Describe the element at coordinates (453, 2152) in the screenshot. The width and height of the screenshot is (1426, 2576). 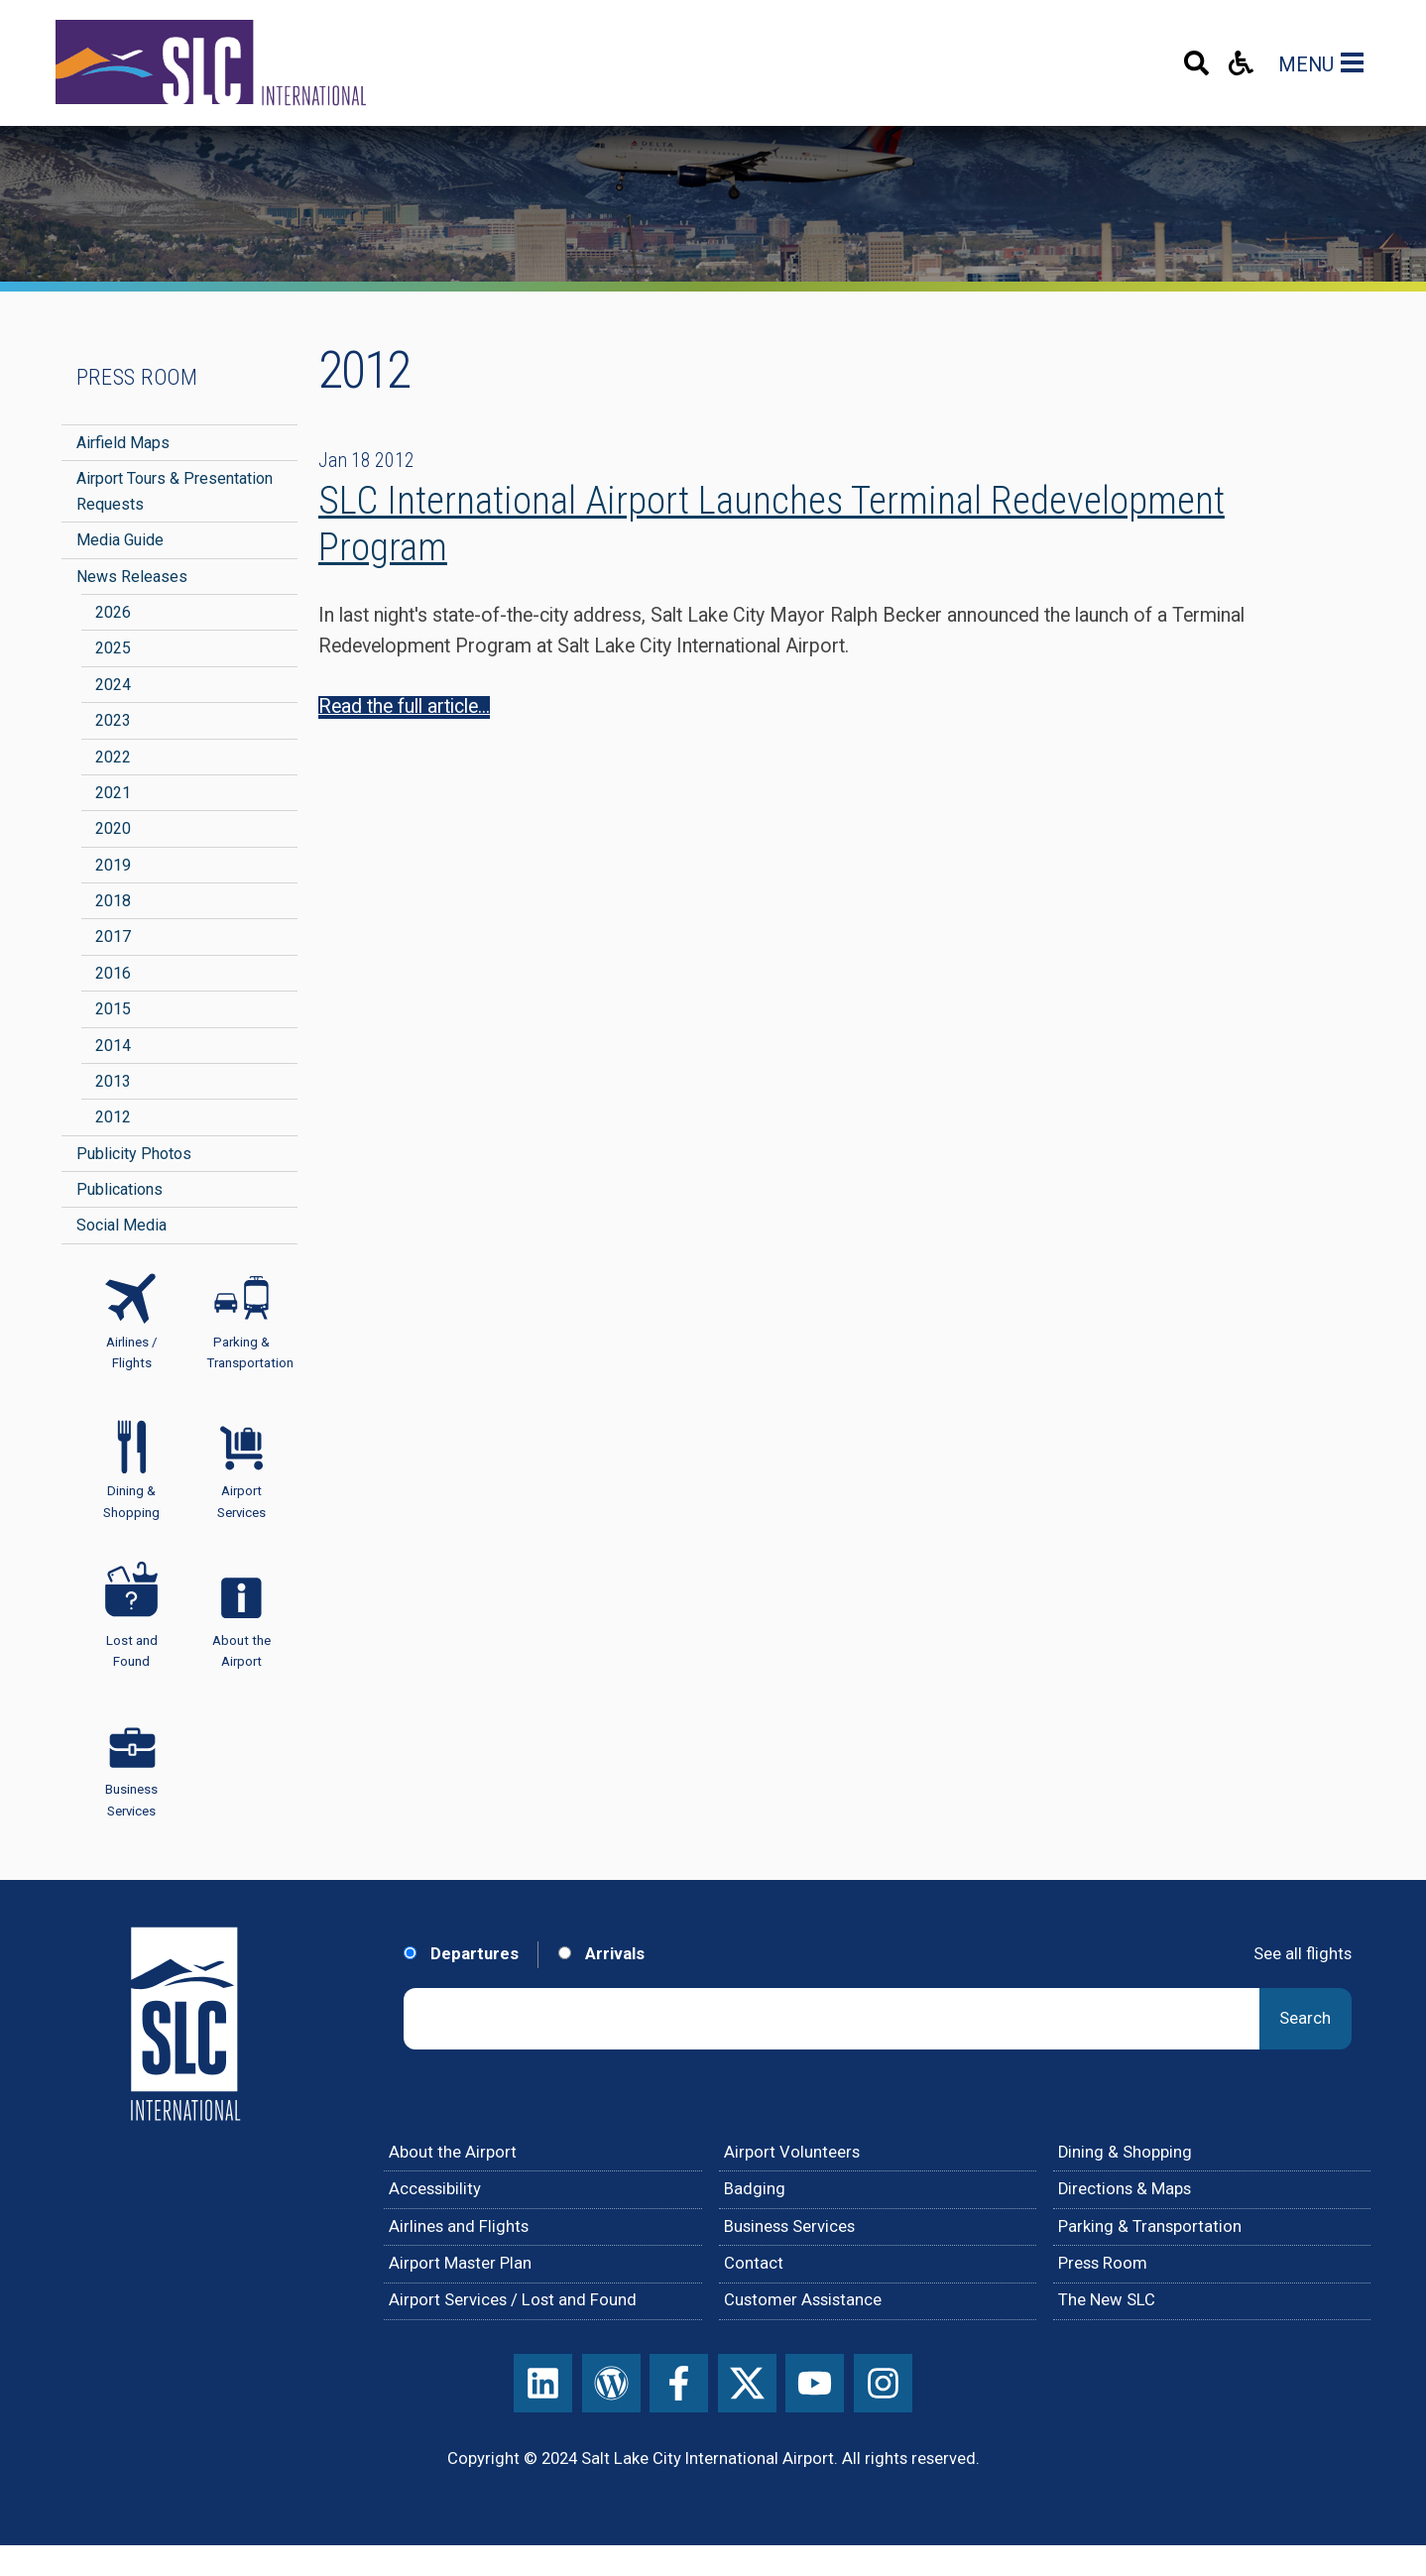
I see `About the Airport` at that location.